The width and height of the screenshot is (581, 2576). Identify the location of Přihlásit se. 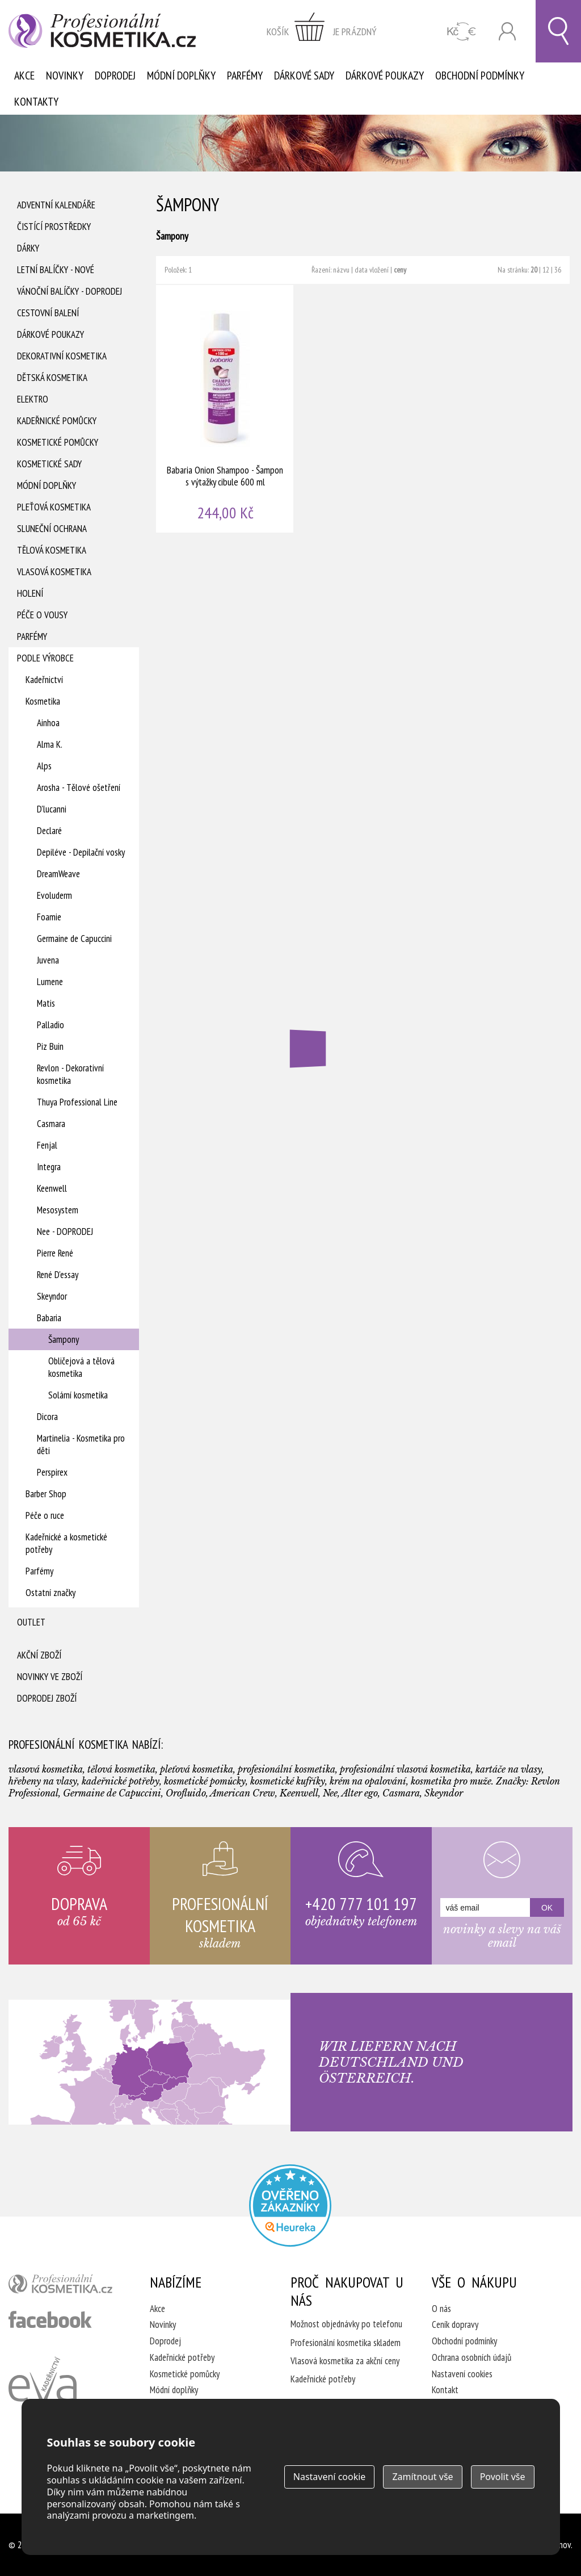
(507, 31).